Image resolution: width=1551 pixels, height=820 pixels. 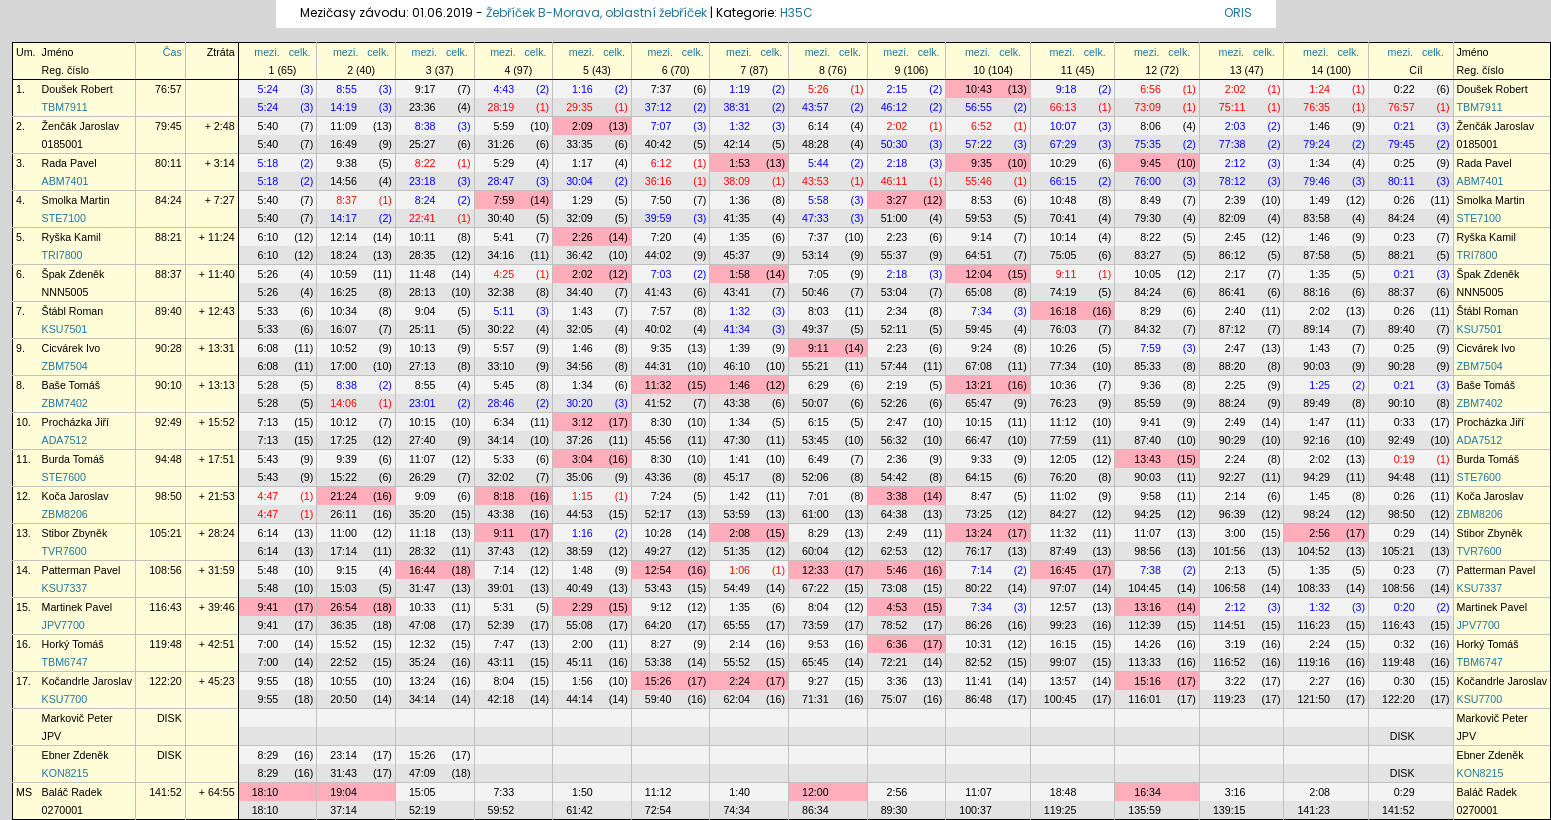 What do you see at coordinates (1319, 89) in the screenshot?
I see `1:24` at bounding box center [1319, 89].